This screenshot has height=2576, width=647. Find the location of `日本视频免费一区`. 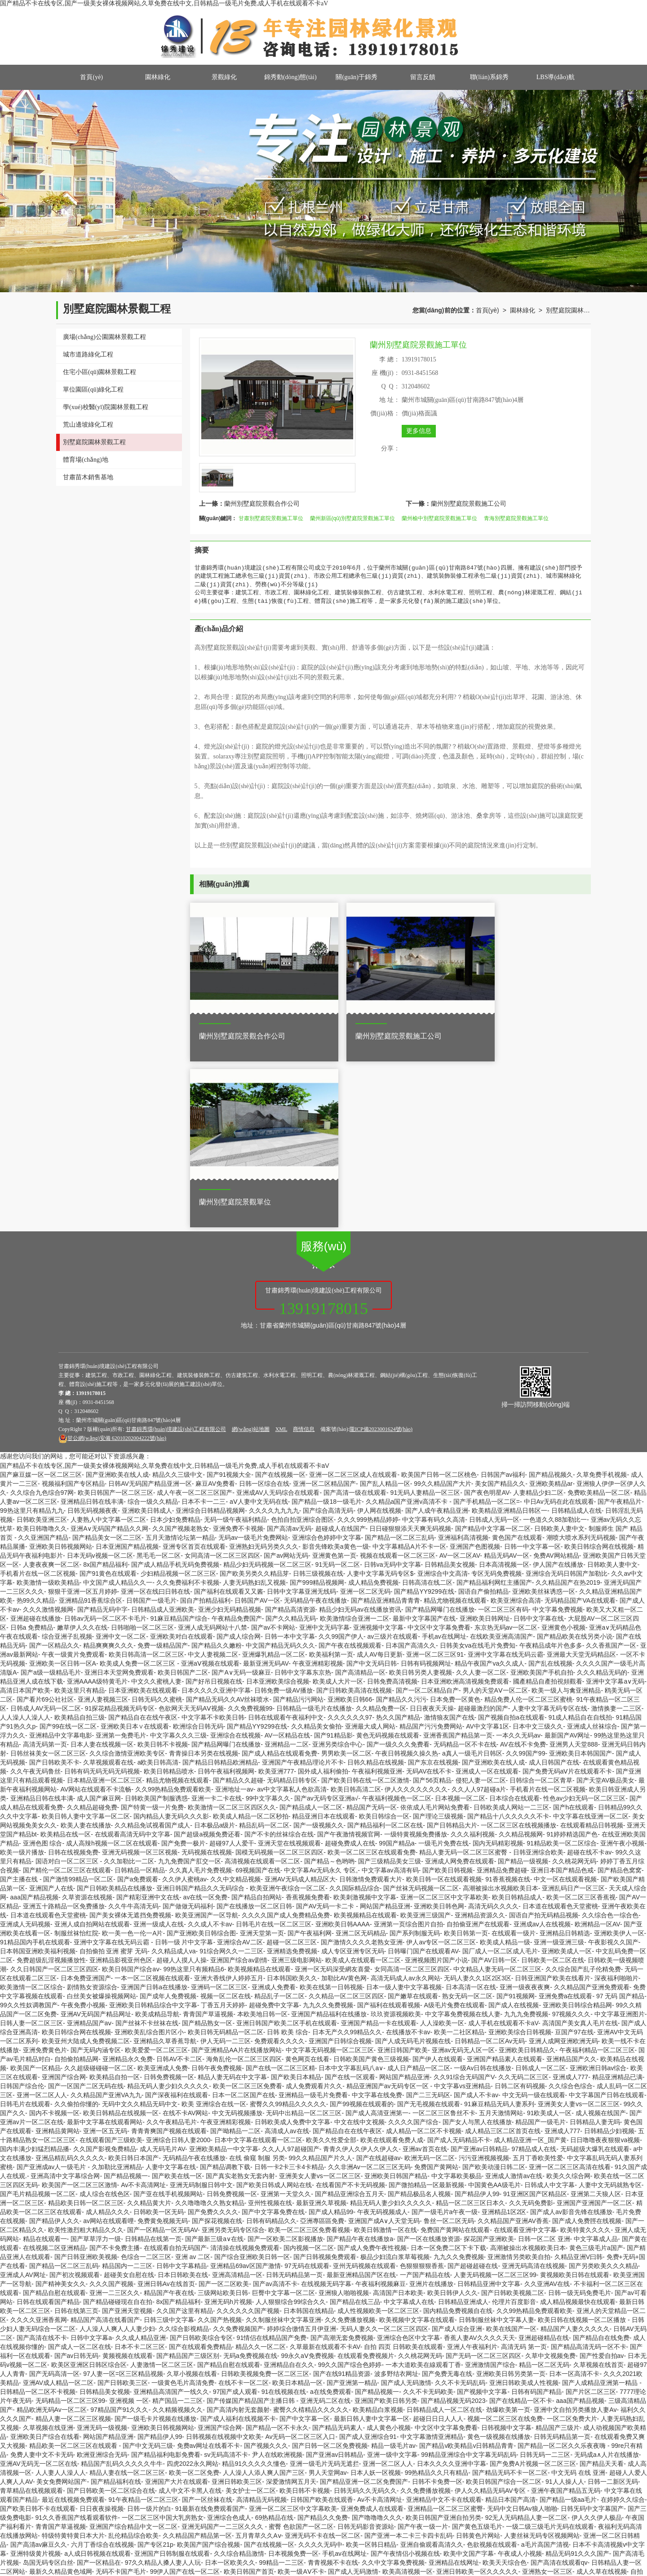

日本视频免费一区 is located at coordinates (293, 2373).